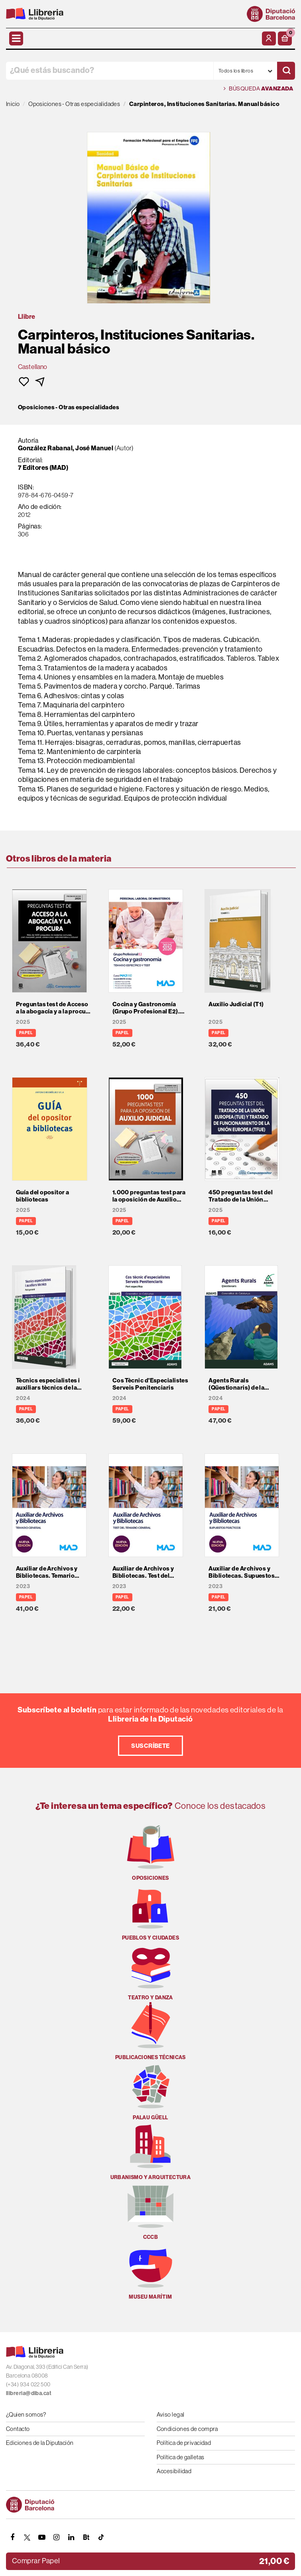 Image resolution: width=301 pixels, height=2576 pixels. Describe the element at coordinates (40, 2442) in the screenshot. I see `Ediciones de la Diputación` at that location.